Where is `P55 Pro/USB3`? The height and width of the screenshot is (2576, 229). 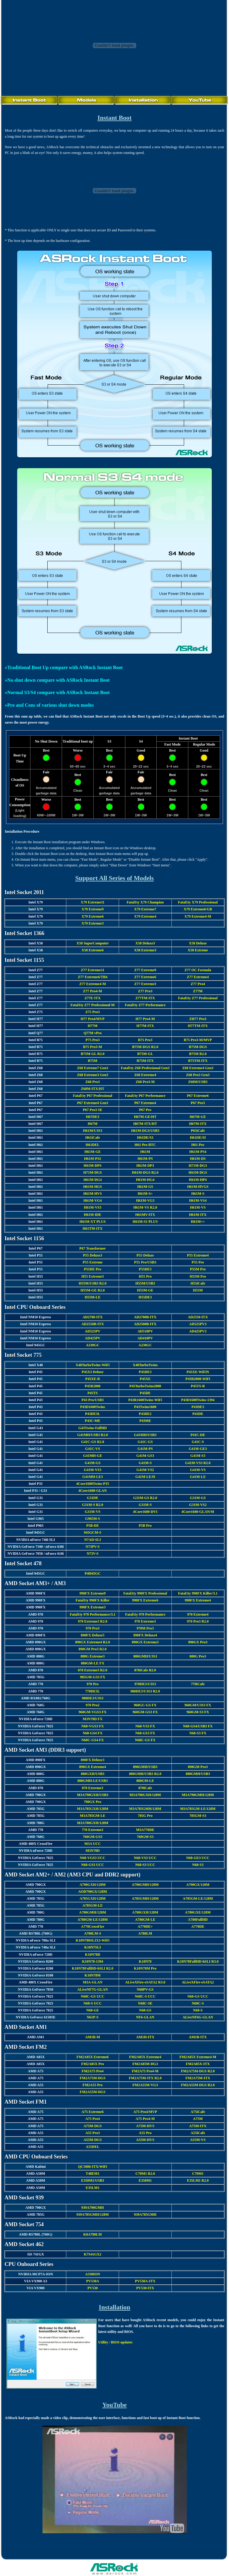
P55 Pro/USB3 is located at coordinates (145, 1262).